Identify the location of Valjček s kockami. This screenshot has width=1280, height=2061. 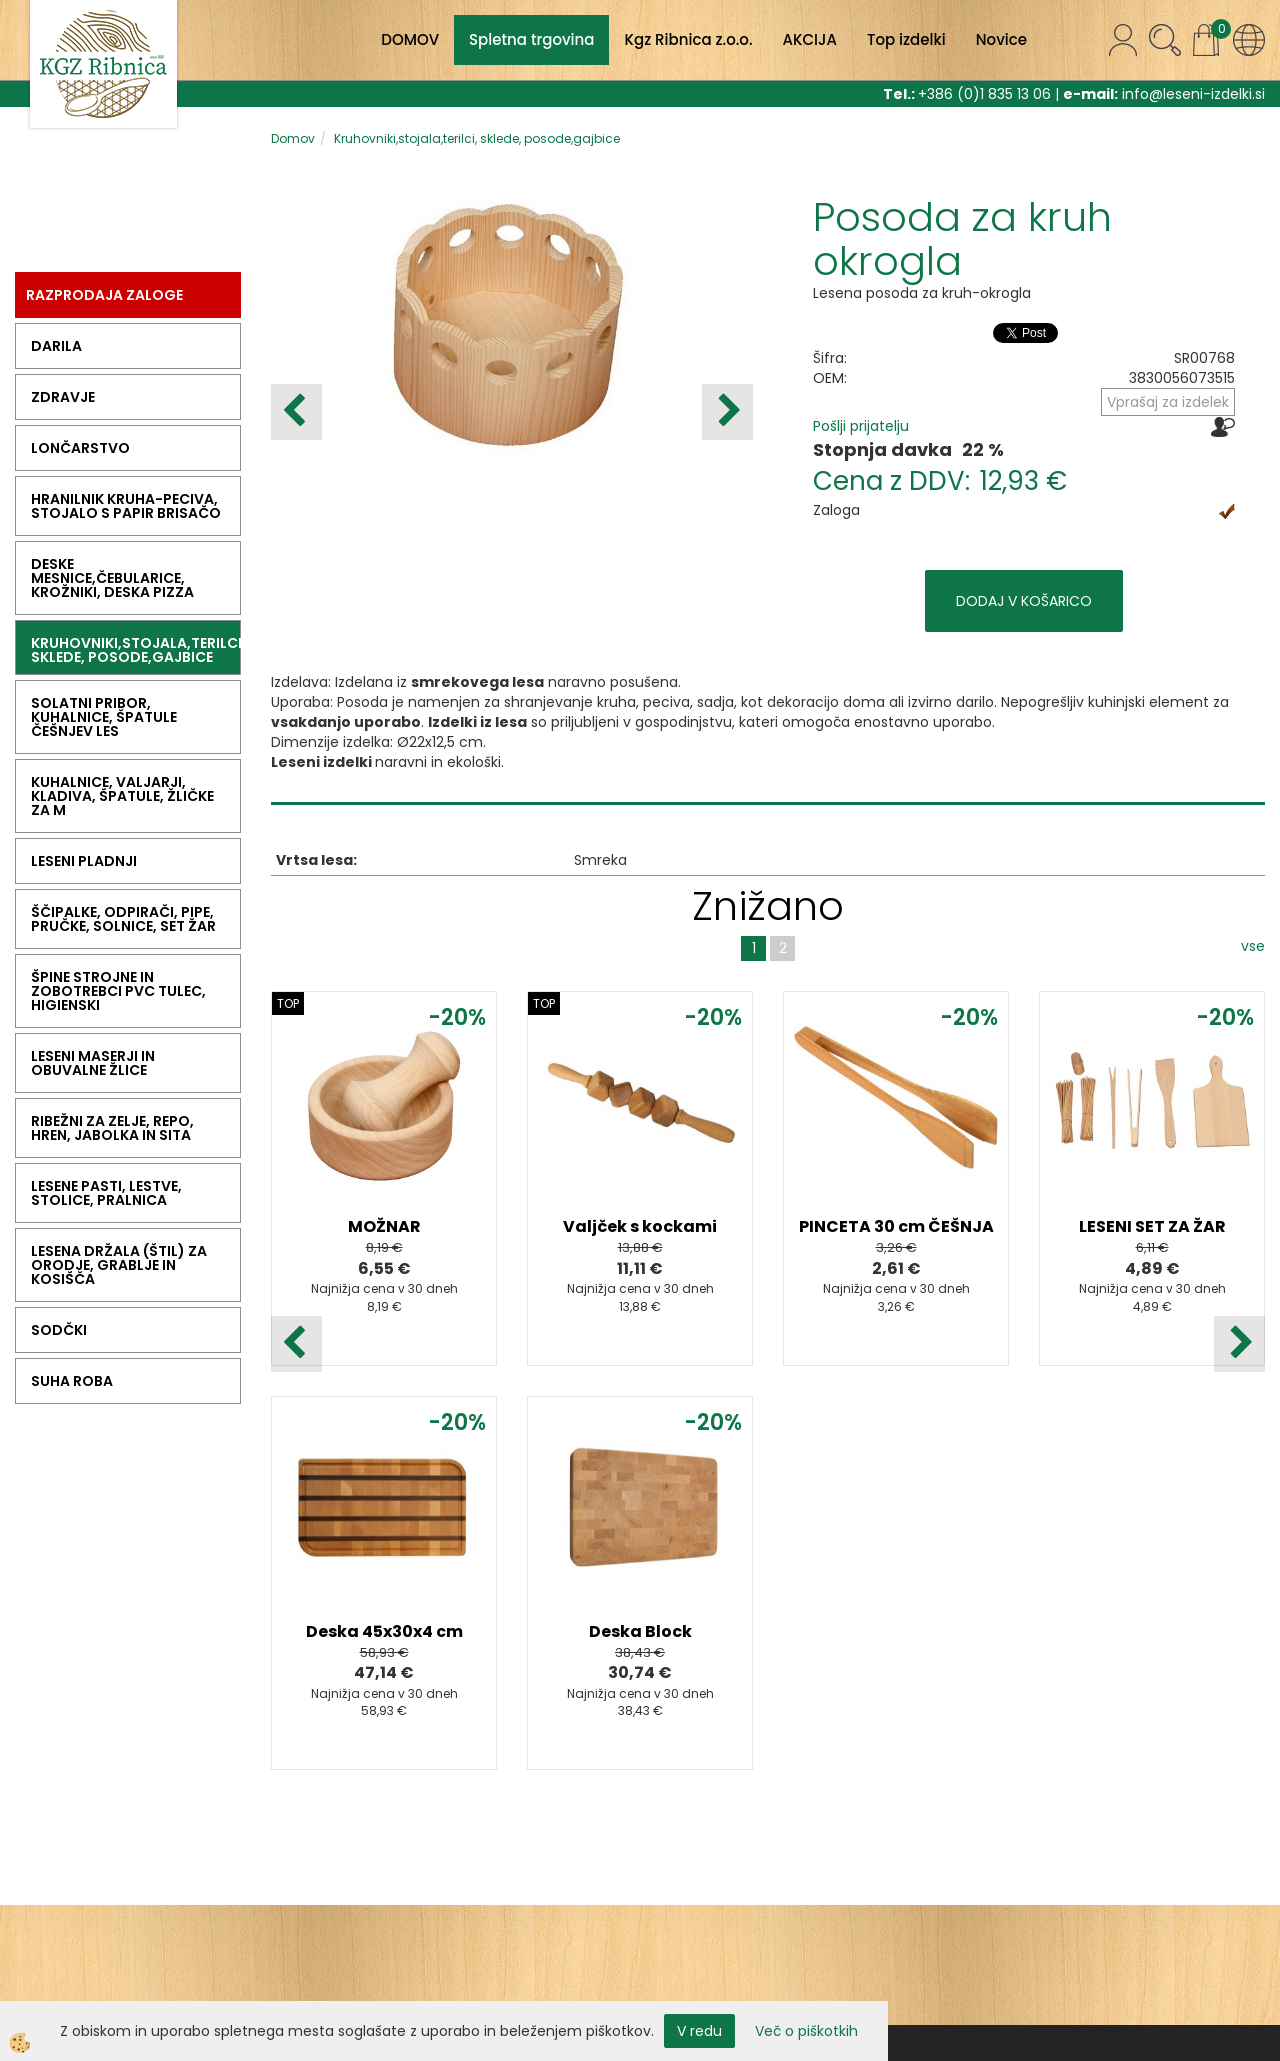
(640, 1226).